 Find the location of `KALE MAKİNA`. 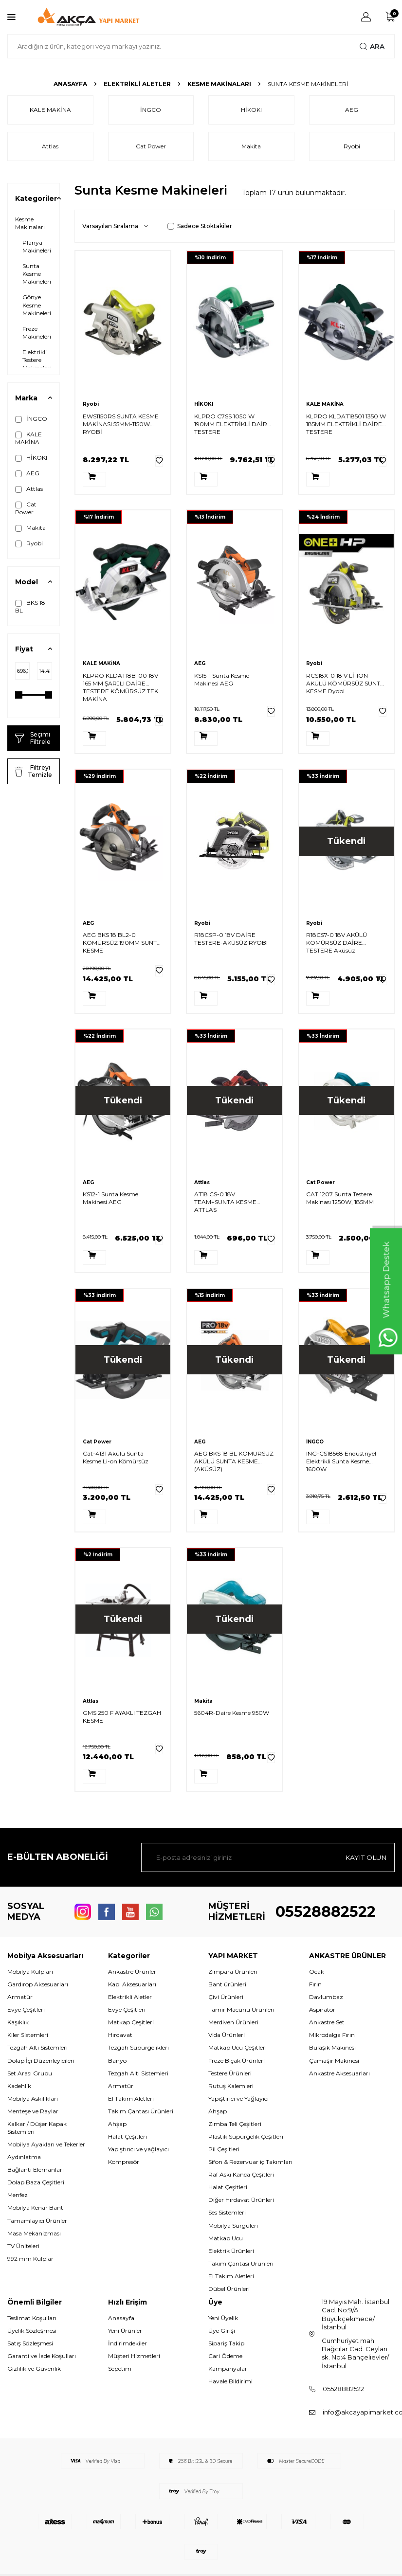

KALE MAKİNA is located at coordinates (28, 438).